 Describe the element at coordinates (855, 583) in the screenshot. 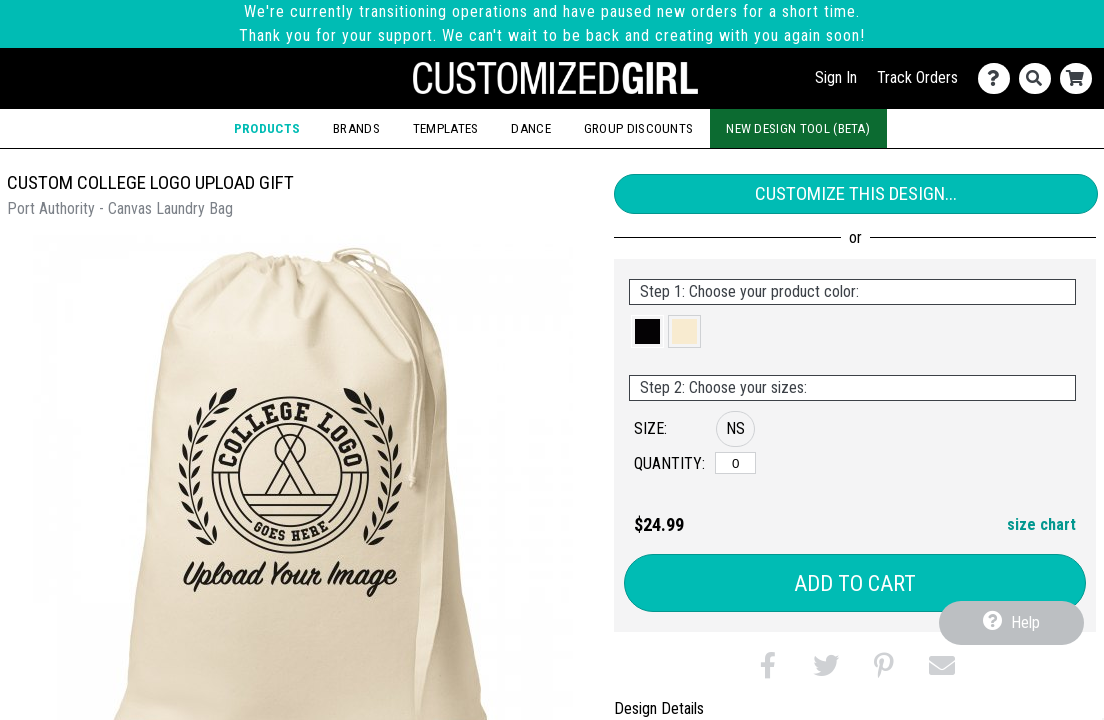

I see `Add to Cart` at that location.